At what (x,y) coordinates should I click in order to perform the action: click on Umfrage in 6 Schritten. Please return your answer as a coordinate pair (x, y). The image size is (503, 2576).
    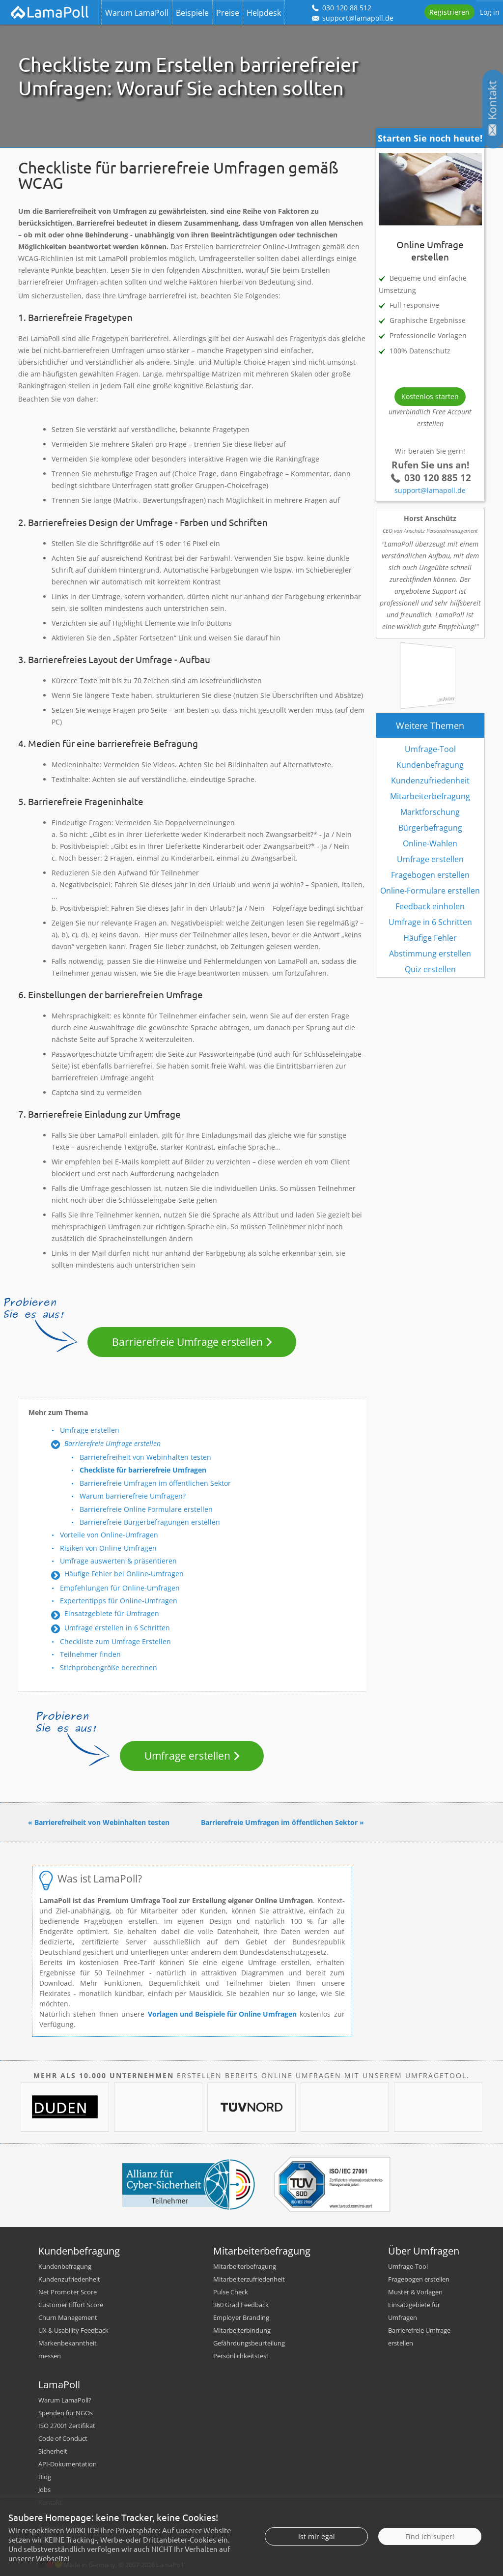
    Looking at the image, I should click on (430, 922).